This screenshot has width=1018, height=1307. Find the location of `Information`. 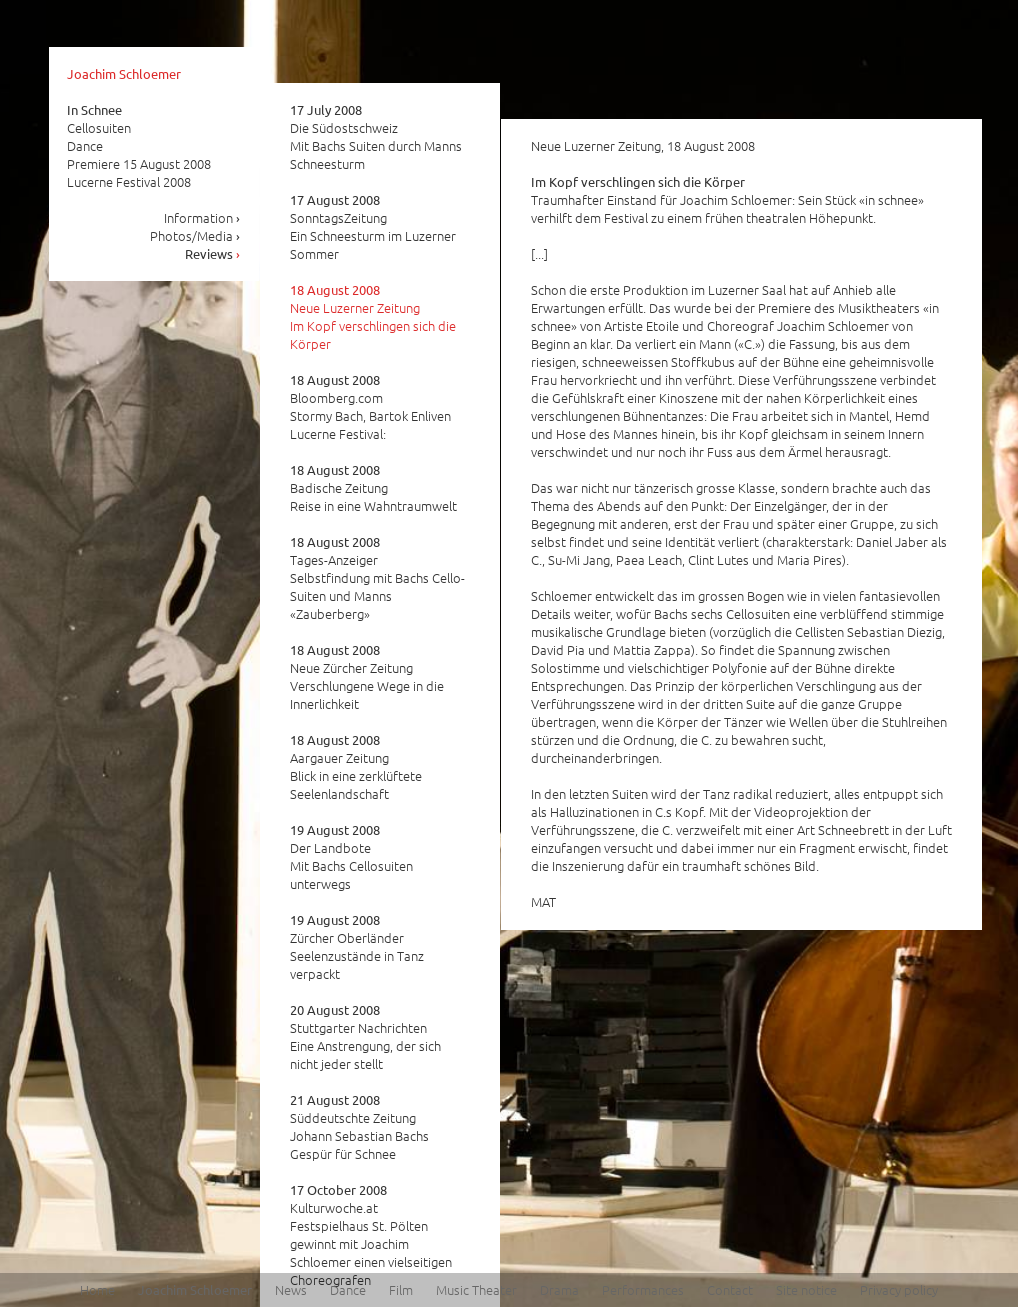

Information is located at coordinates (202, 217).